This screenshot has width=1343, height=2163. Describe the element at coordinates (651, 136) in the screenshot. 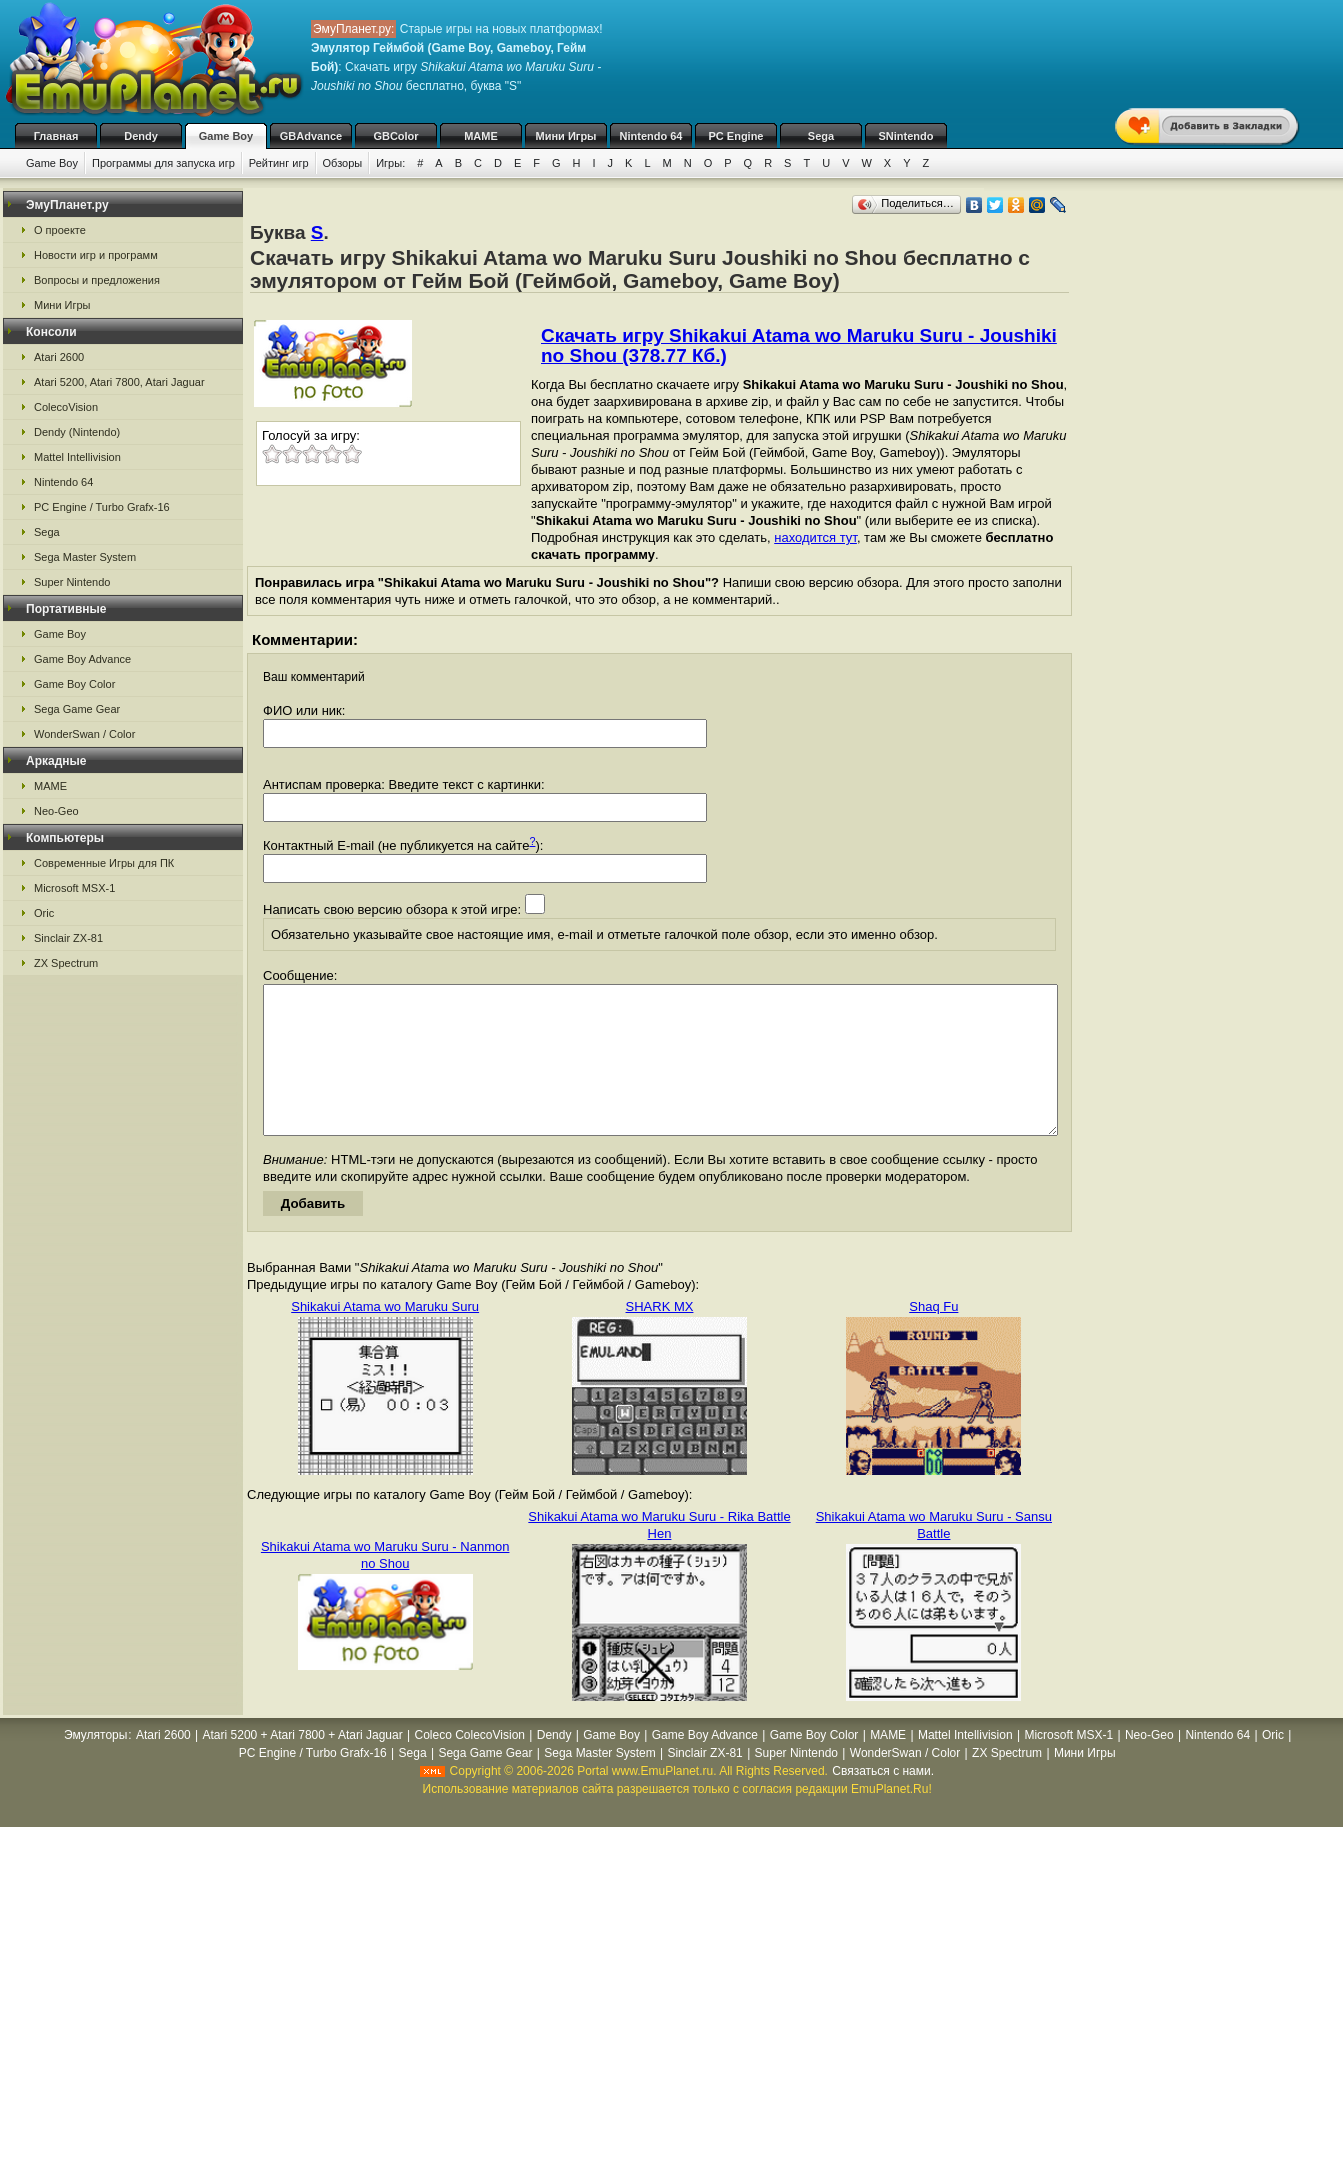

I see `Nintendo 64` at that location.